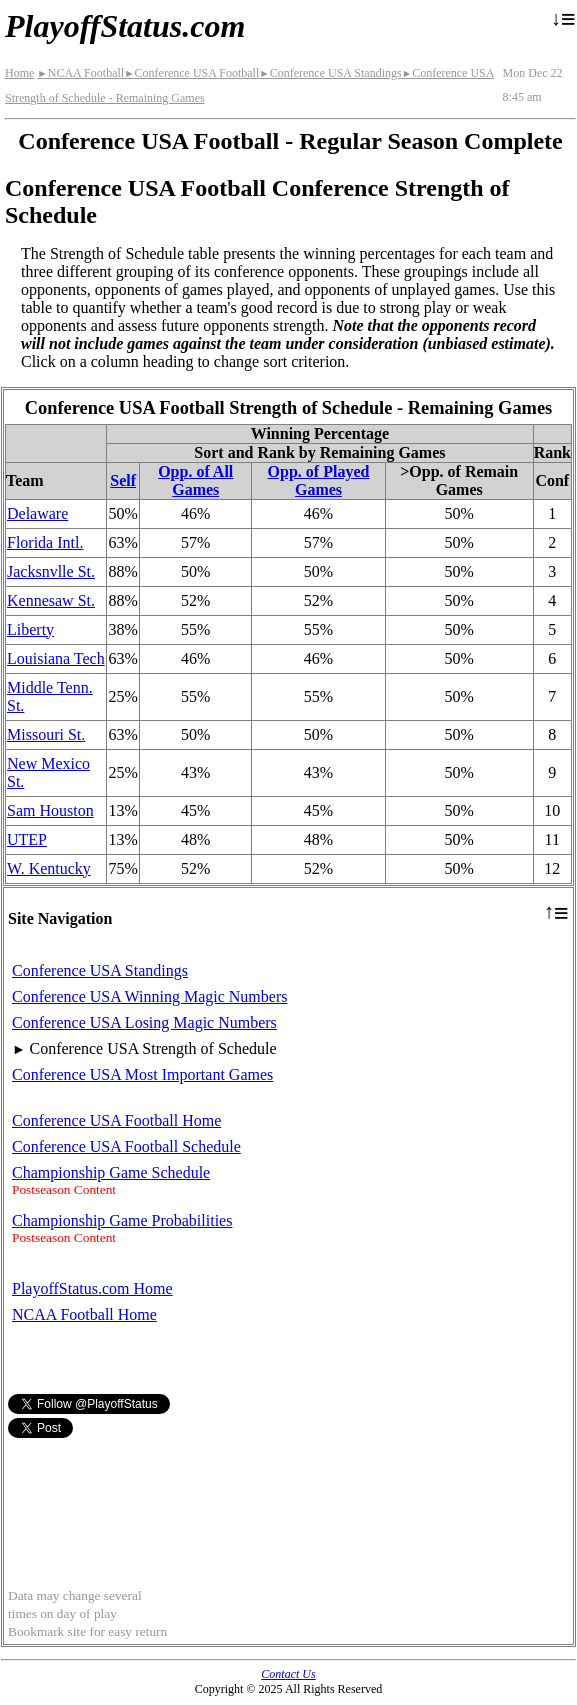 The width and height of the screenshot is (577, 1705). Describe the element at coordinates (191, 73) in the screenshot. I see `Conference USA Football` at that location.